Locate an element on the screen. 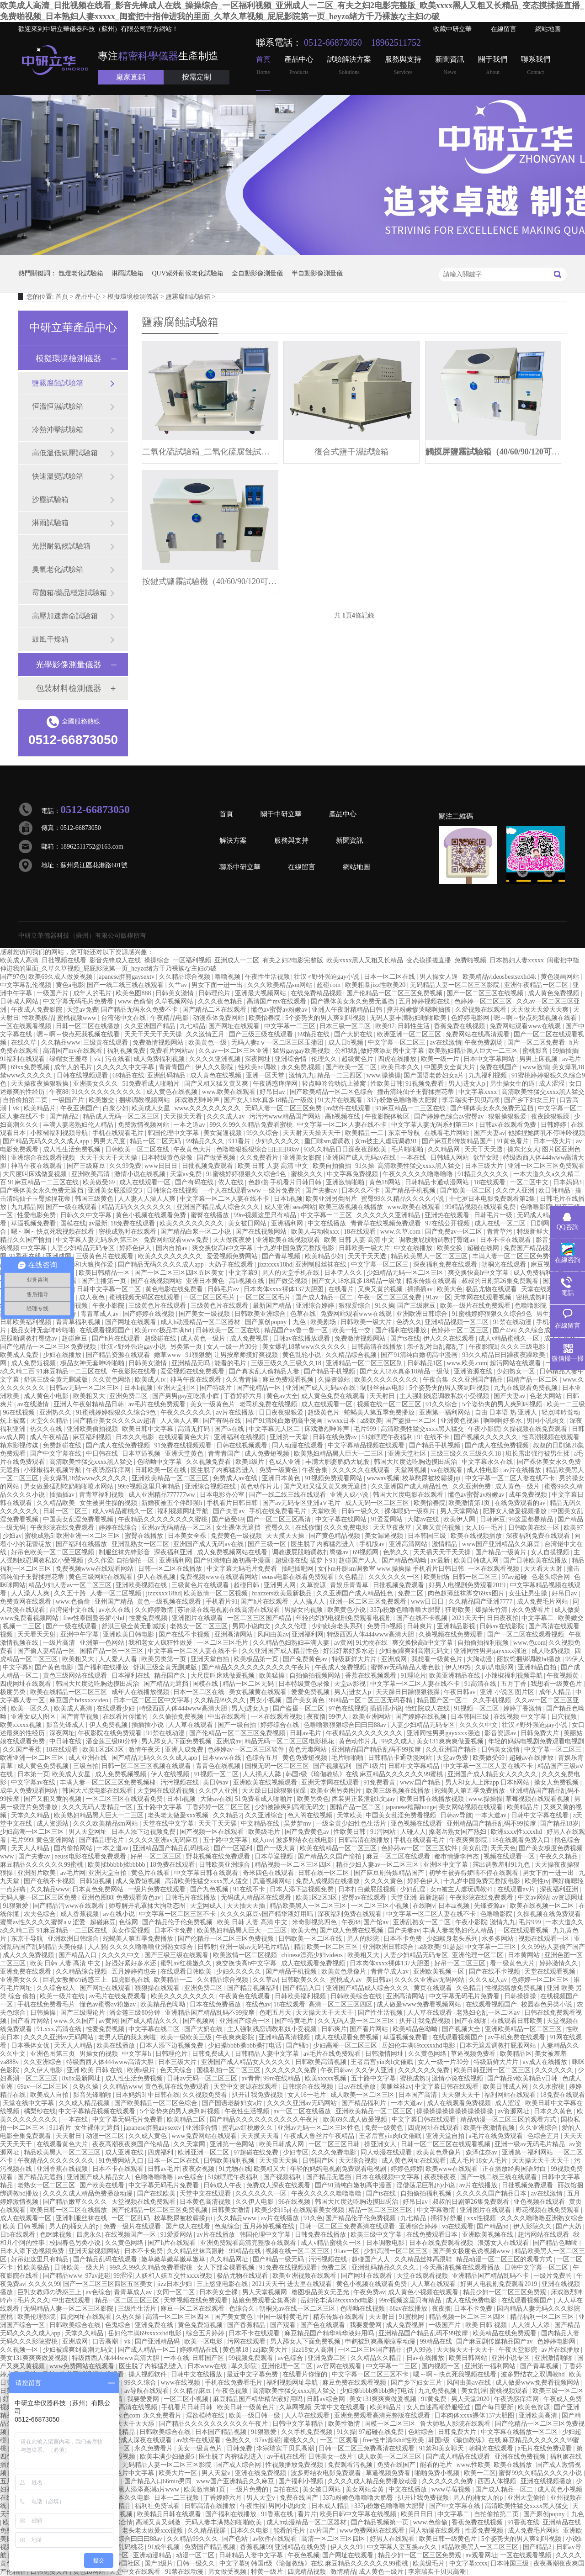 The width and height of the screenshot is (585, 2576). 香蕉在线视频观看 is located at coordinates (371, 1675).